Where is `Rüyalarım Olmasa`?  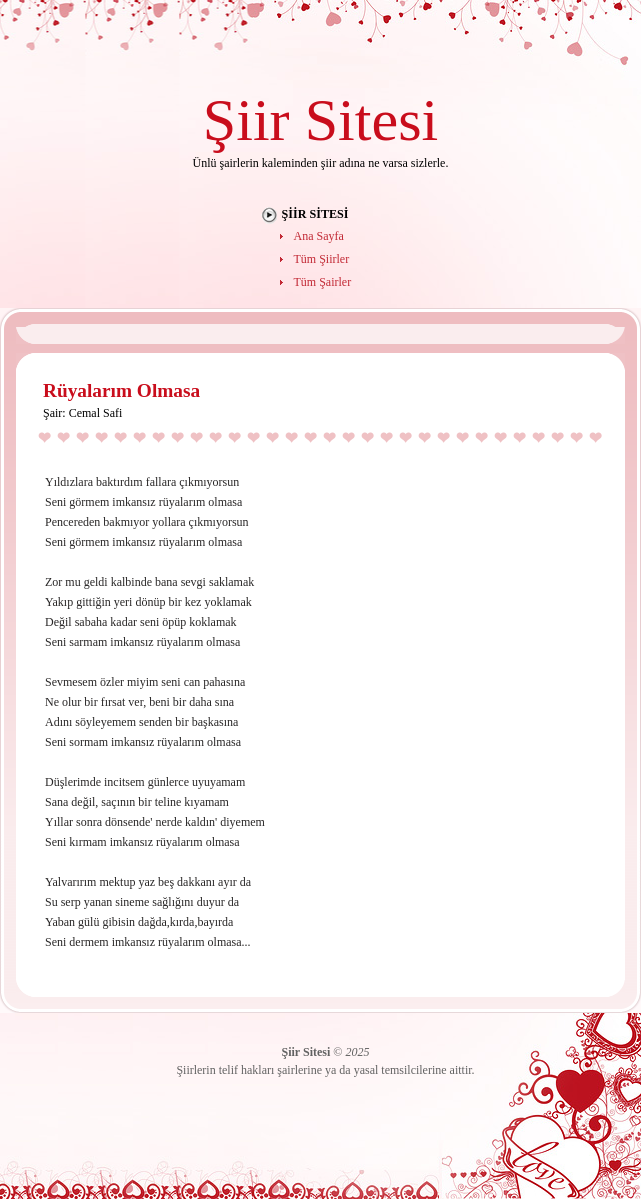
Rüyalarım Olmasa is located at coordinates (121, 390).